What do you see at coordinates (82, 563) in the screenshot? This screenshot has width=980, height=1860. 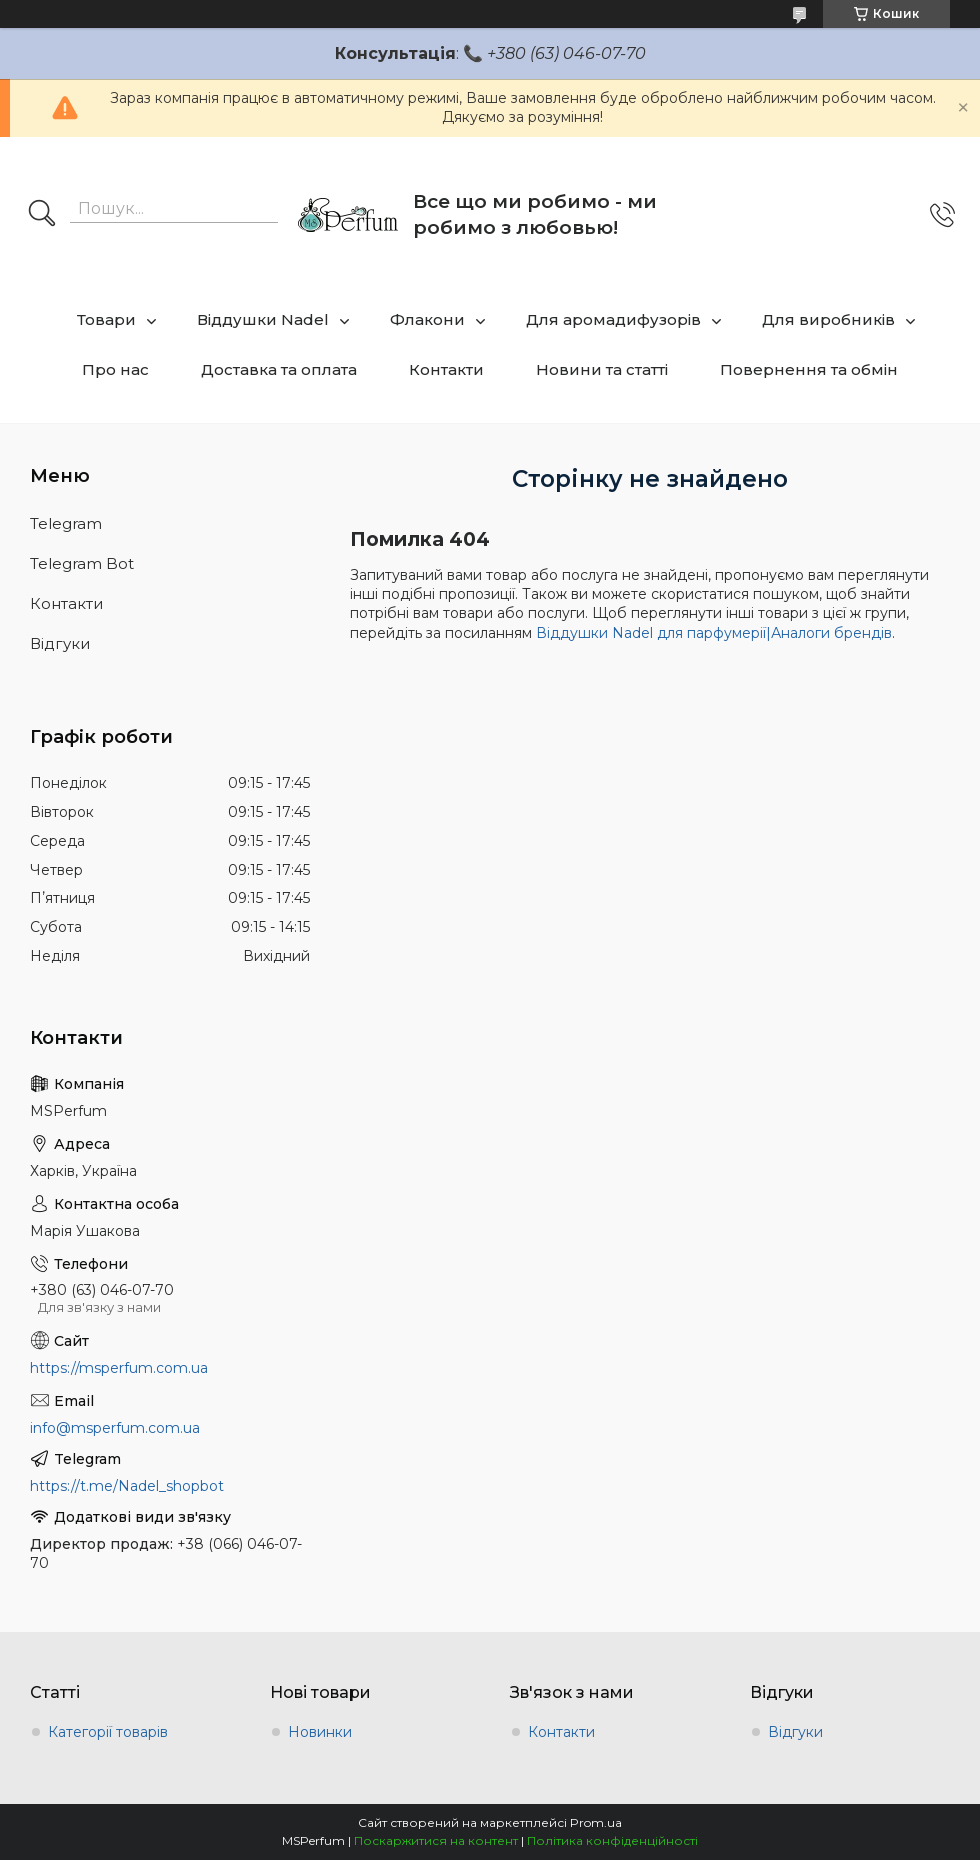 I see `Telegram Bot` at bounding box center [82, 563].